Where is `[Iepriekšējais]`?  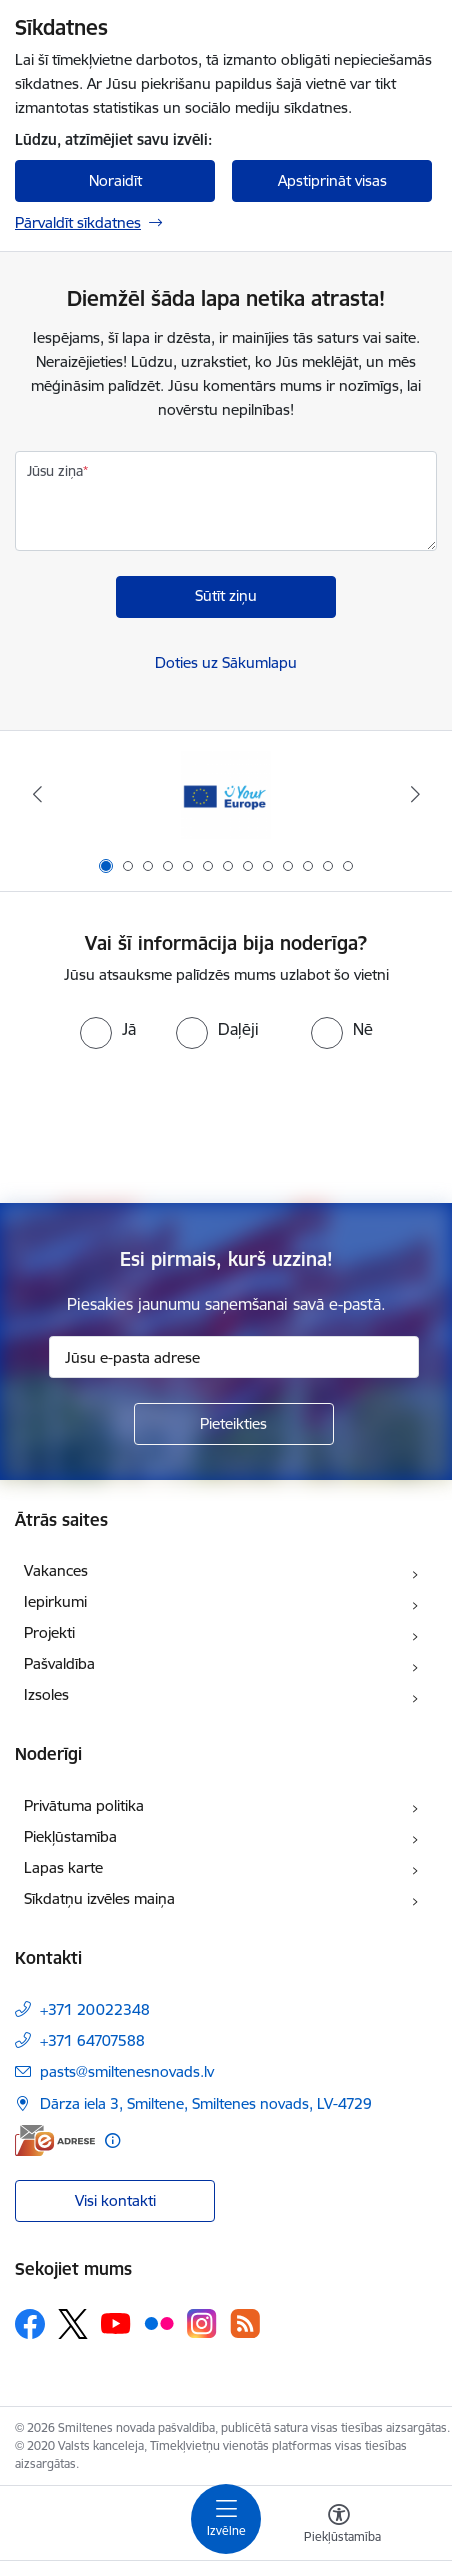 [Iepriekšējais] is located at coordinates (37, 794).